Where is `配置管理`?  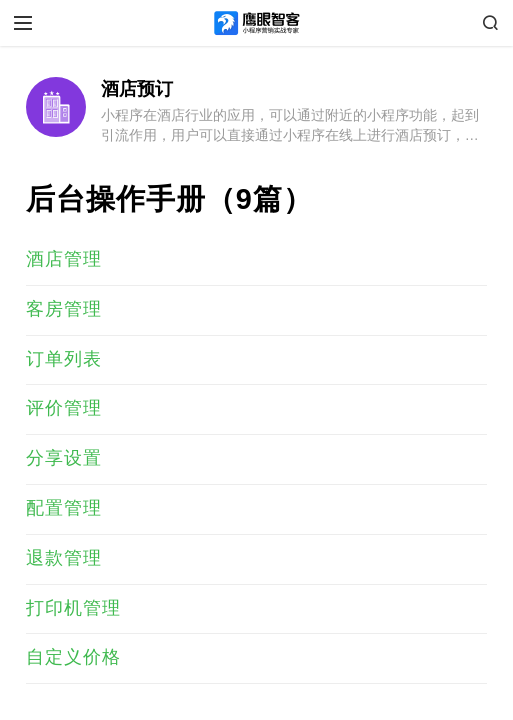 配置管理 is located at coordinates (64, 508).